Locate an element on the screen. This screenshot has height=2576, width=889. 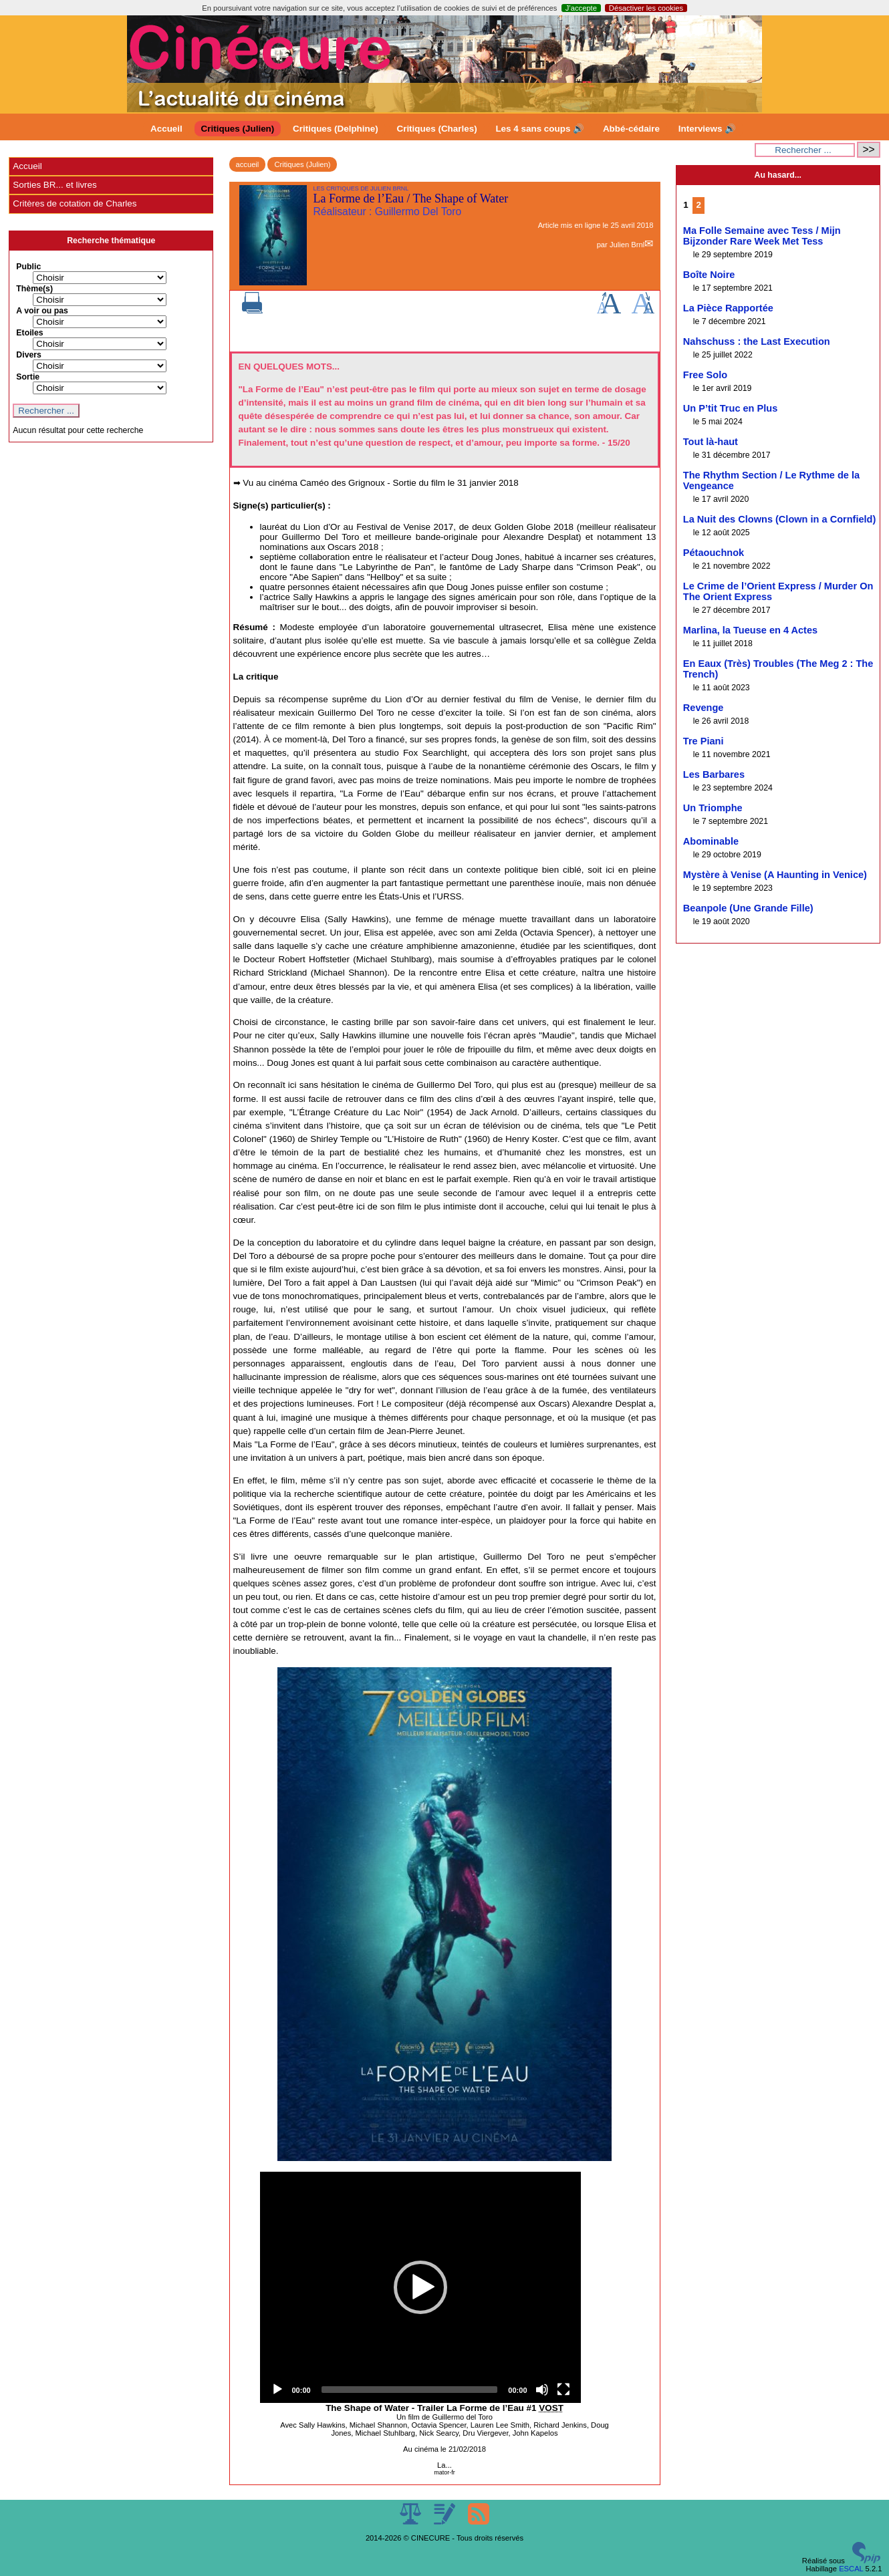
Critiques (Julien) is located at coordinates (238, 129).